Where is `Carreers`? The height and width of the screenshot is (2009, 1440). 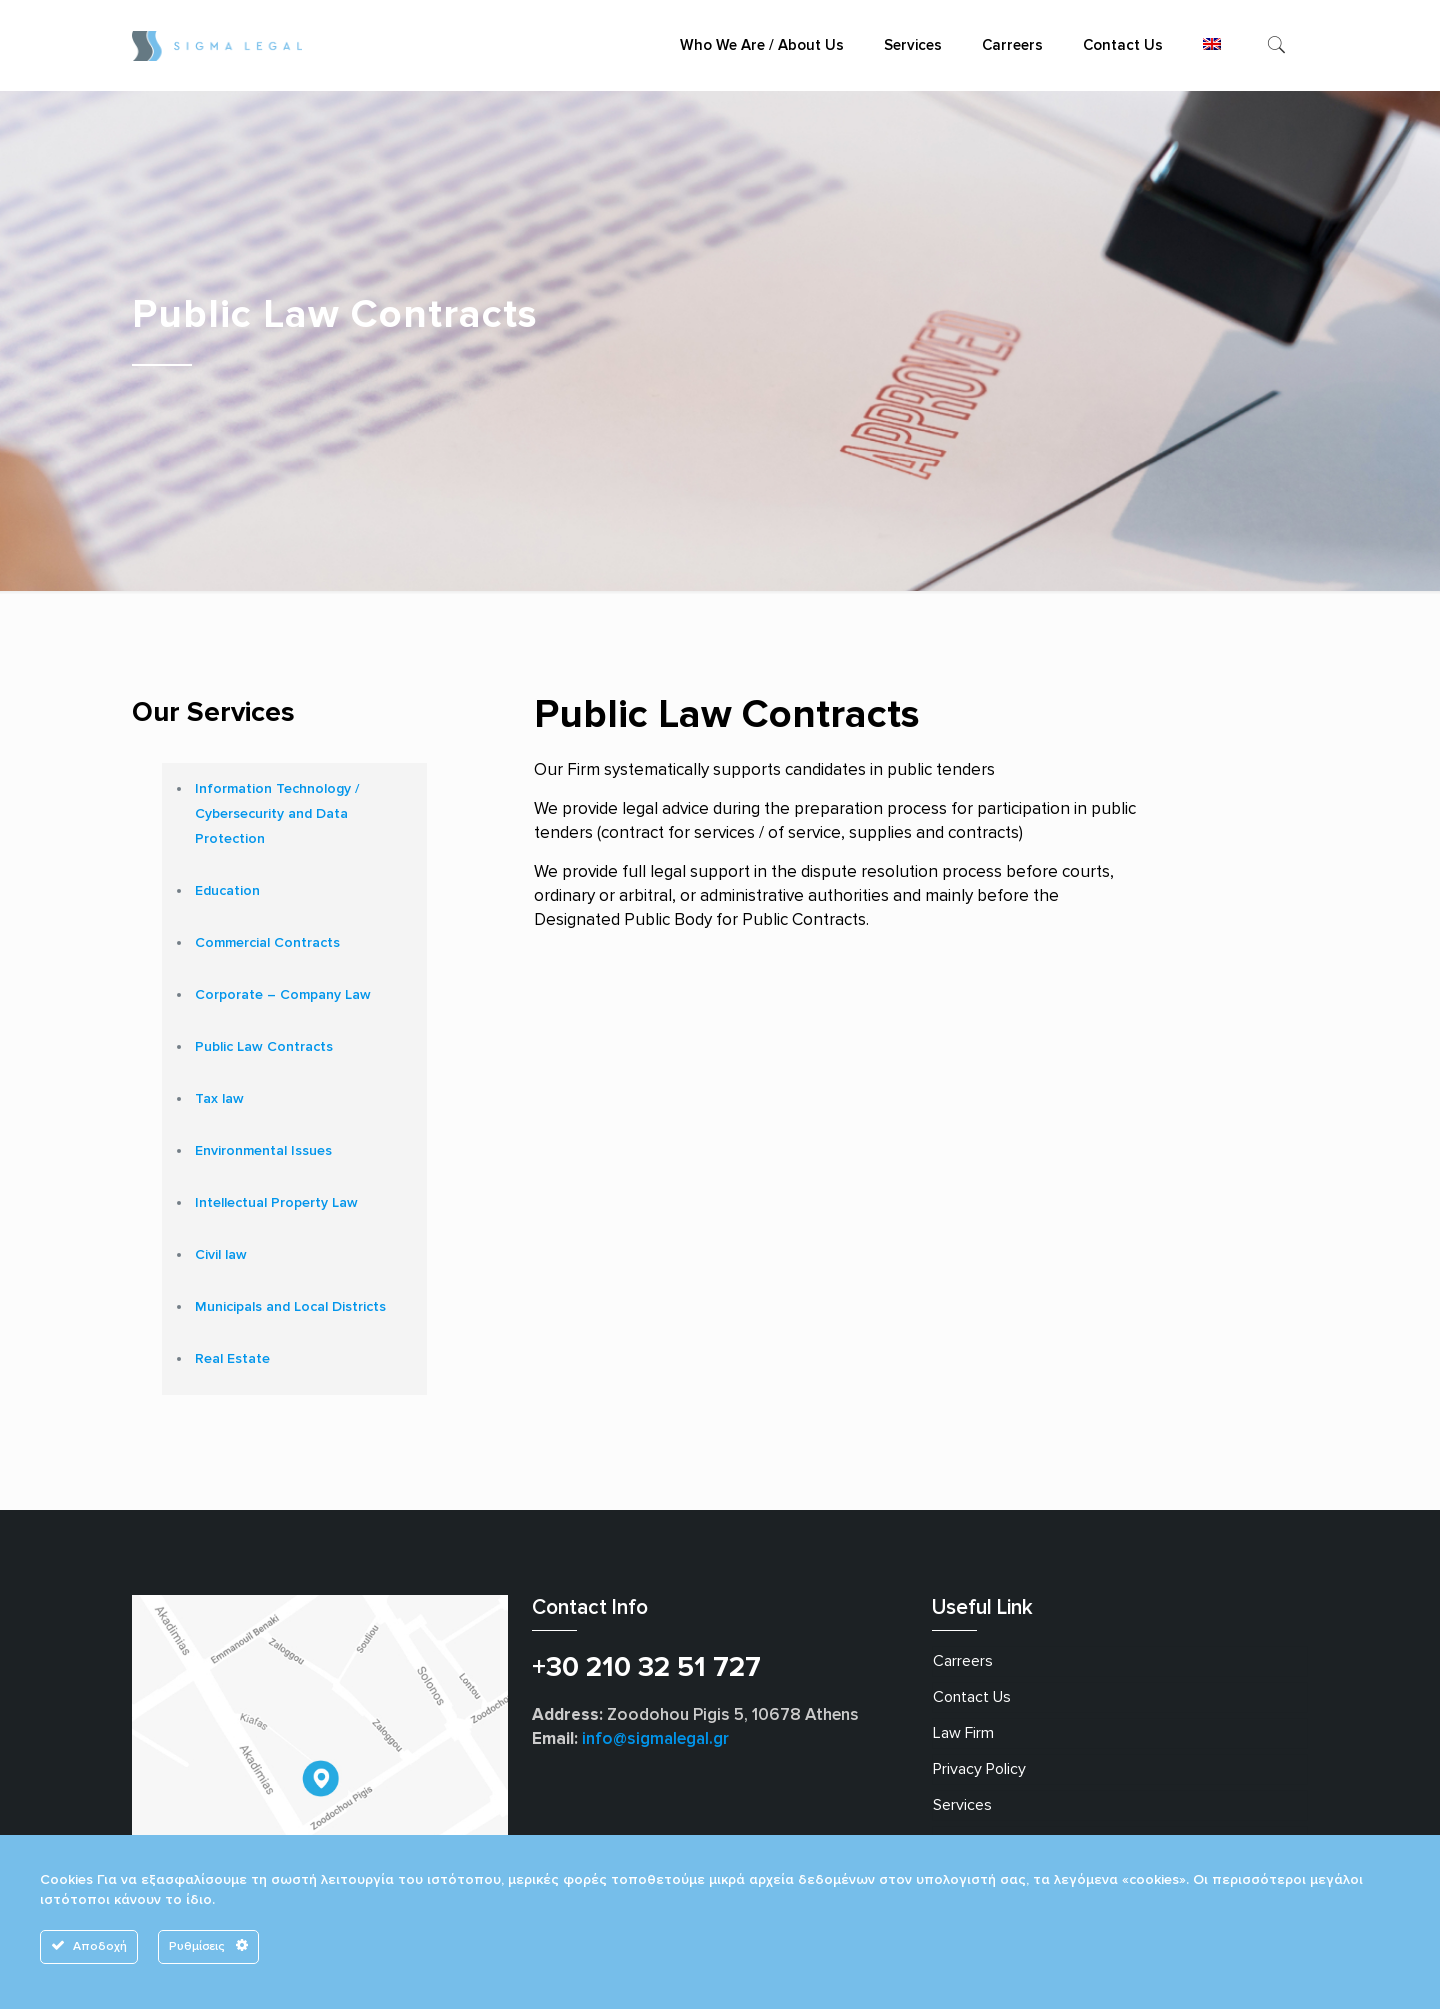
Carreers is located at coordinates (963, 1661).